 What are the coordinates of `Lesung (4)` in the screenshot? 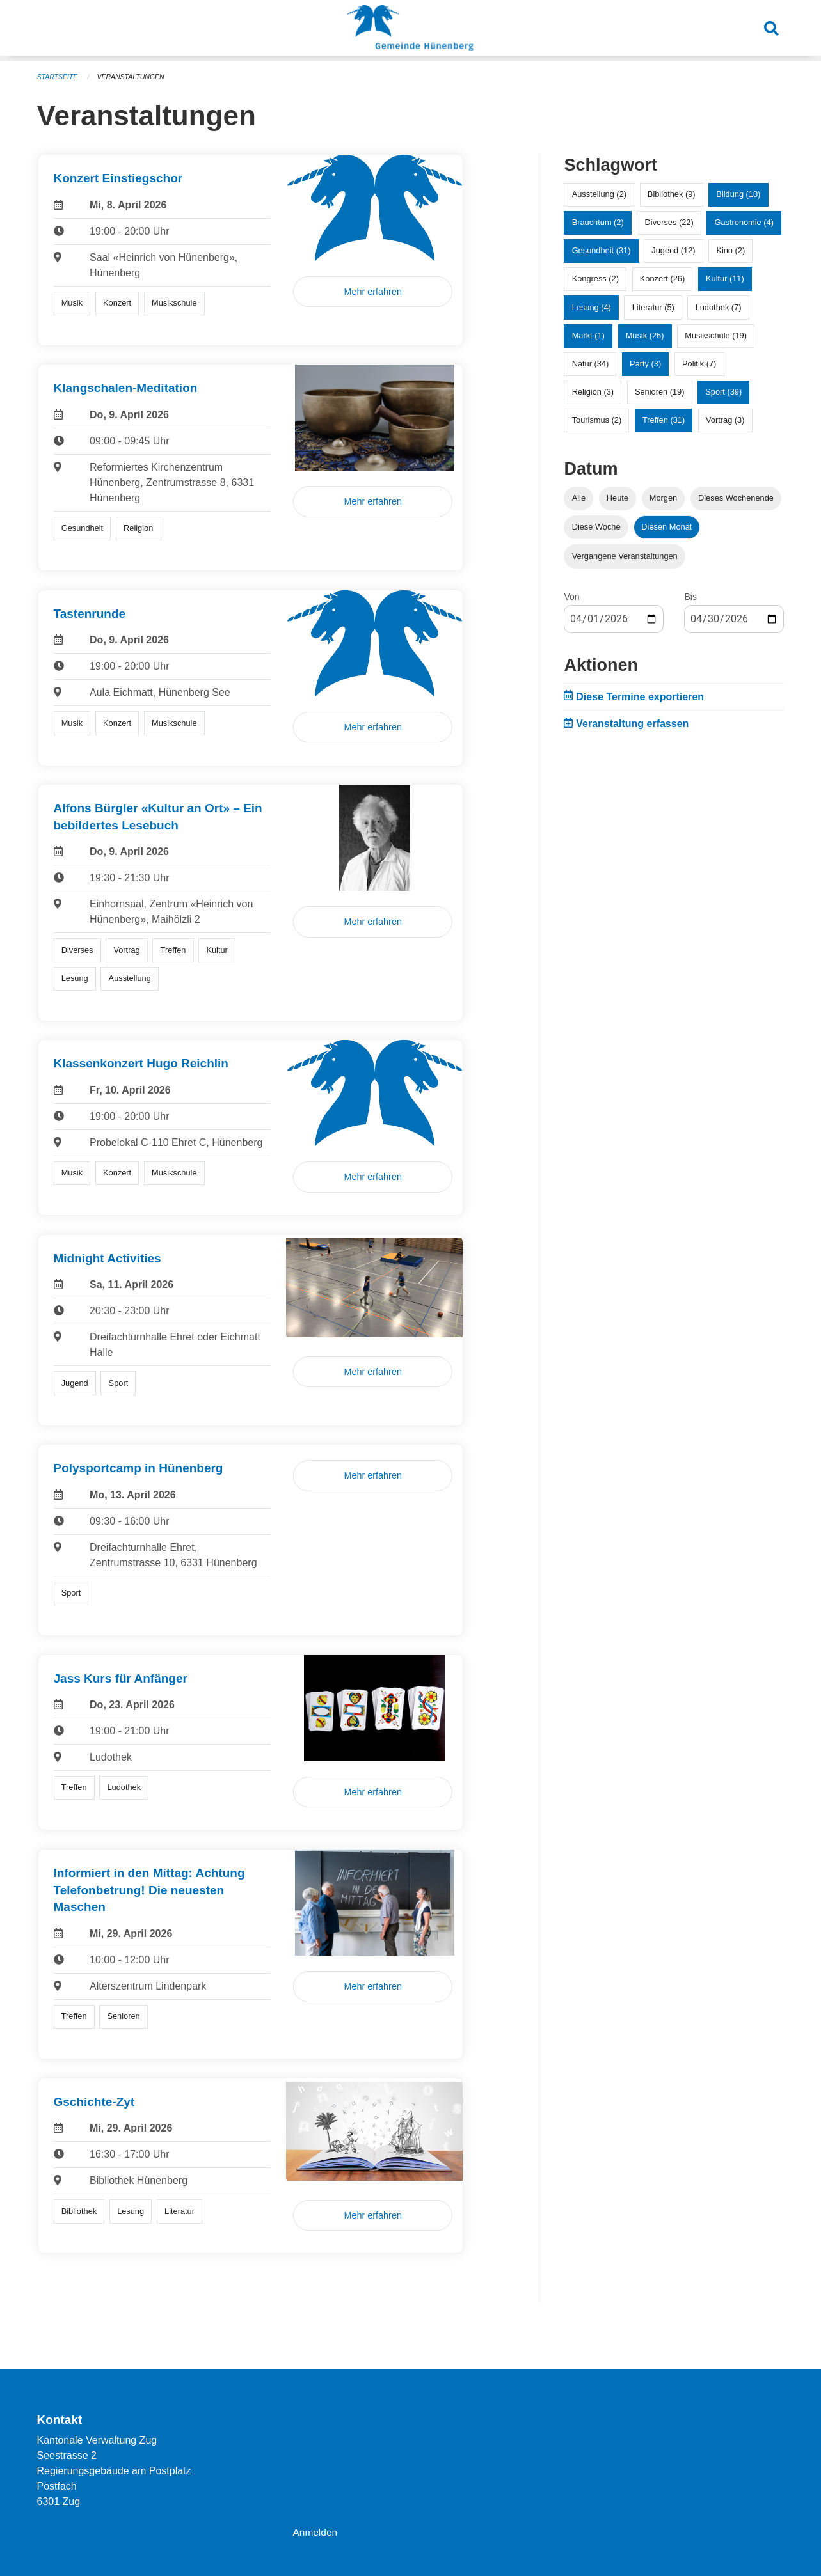 It's located at (591, 307).